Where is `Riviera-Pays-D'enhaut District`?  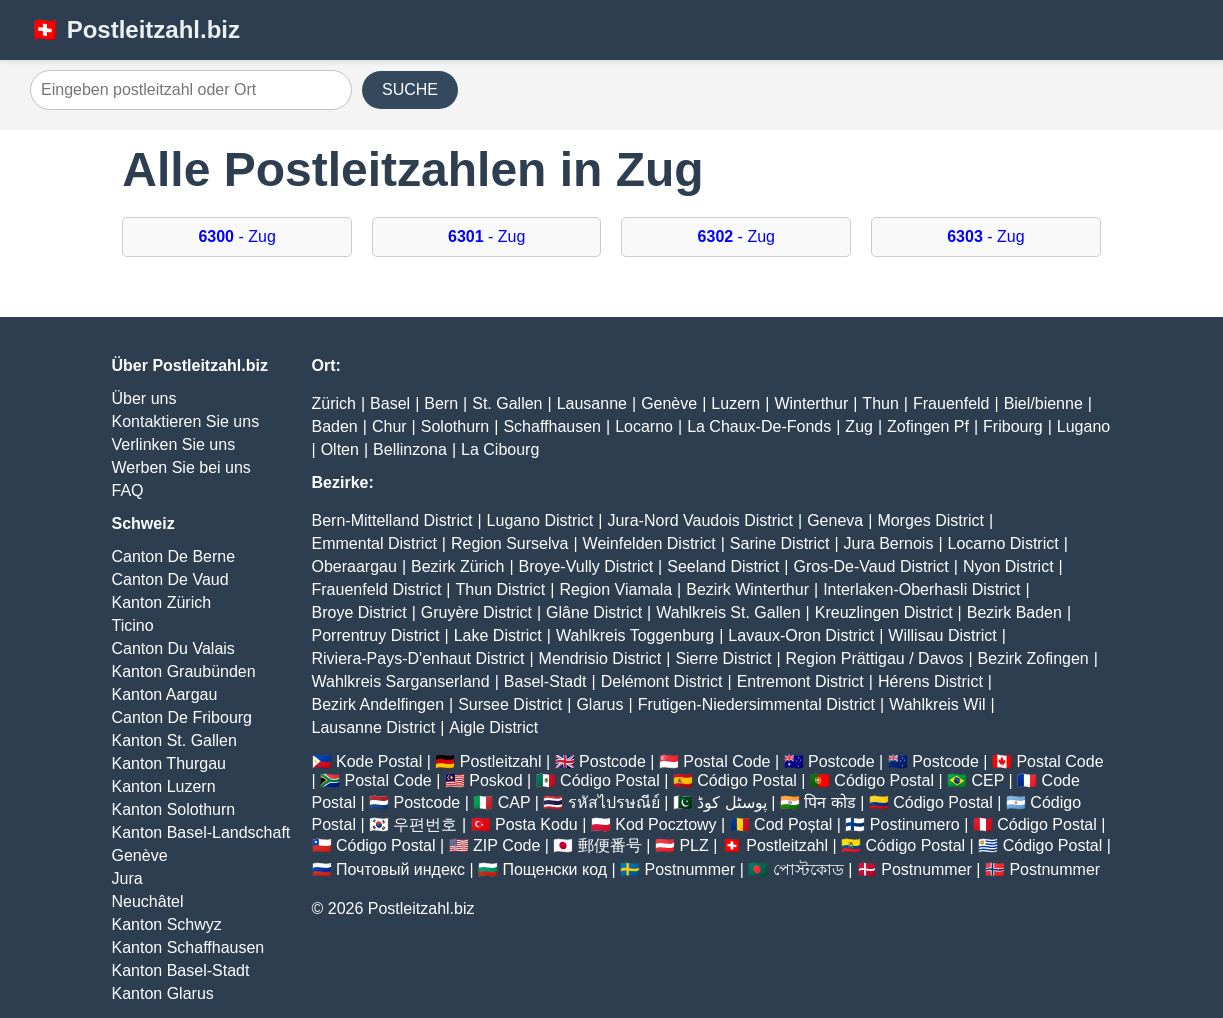
Riviera-Pays-D'enhaut District is located at coordinates (418, 658).